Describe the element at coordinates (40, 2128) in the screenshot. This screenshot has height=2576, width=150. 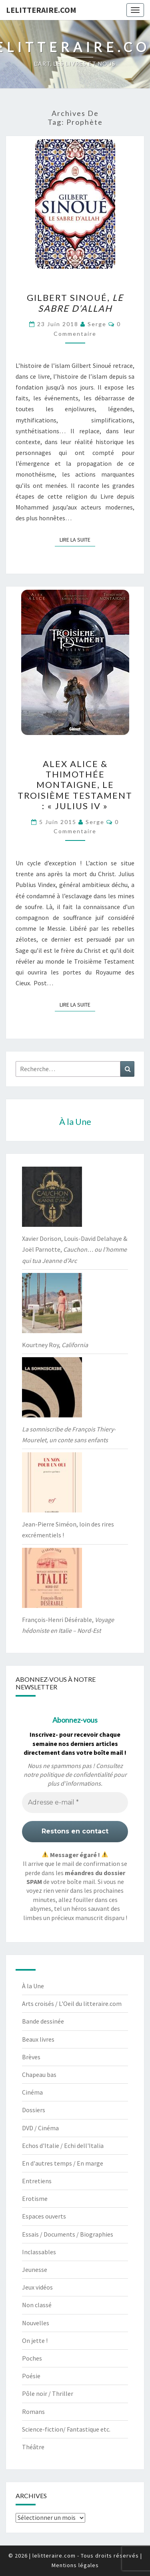
I see `DVD / Cinéma` at that location.